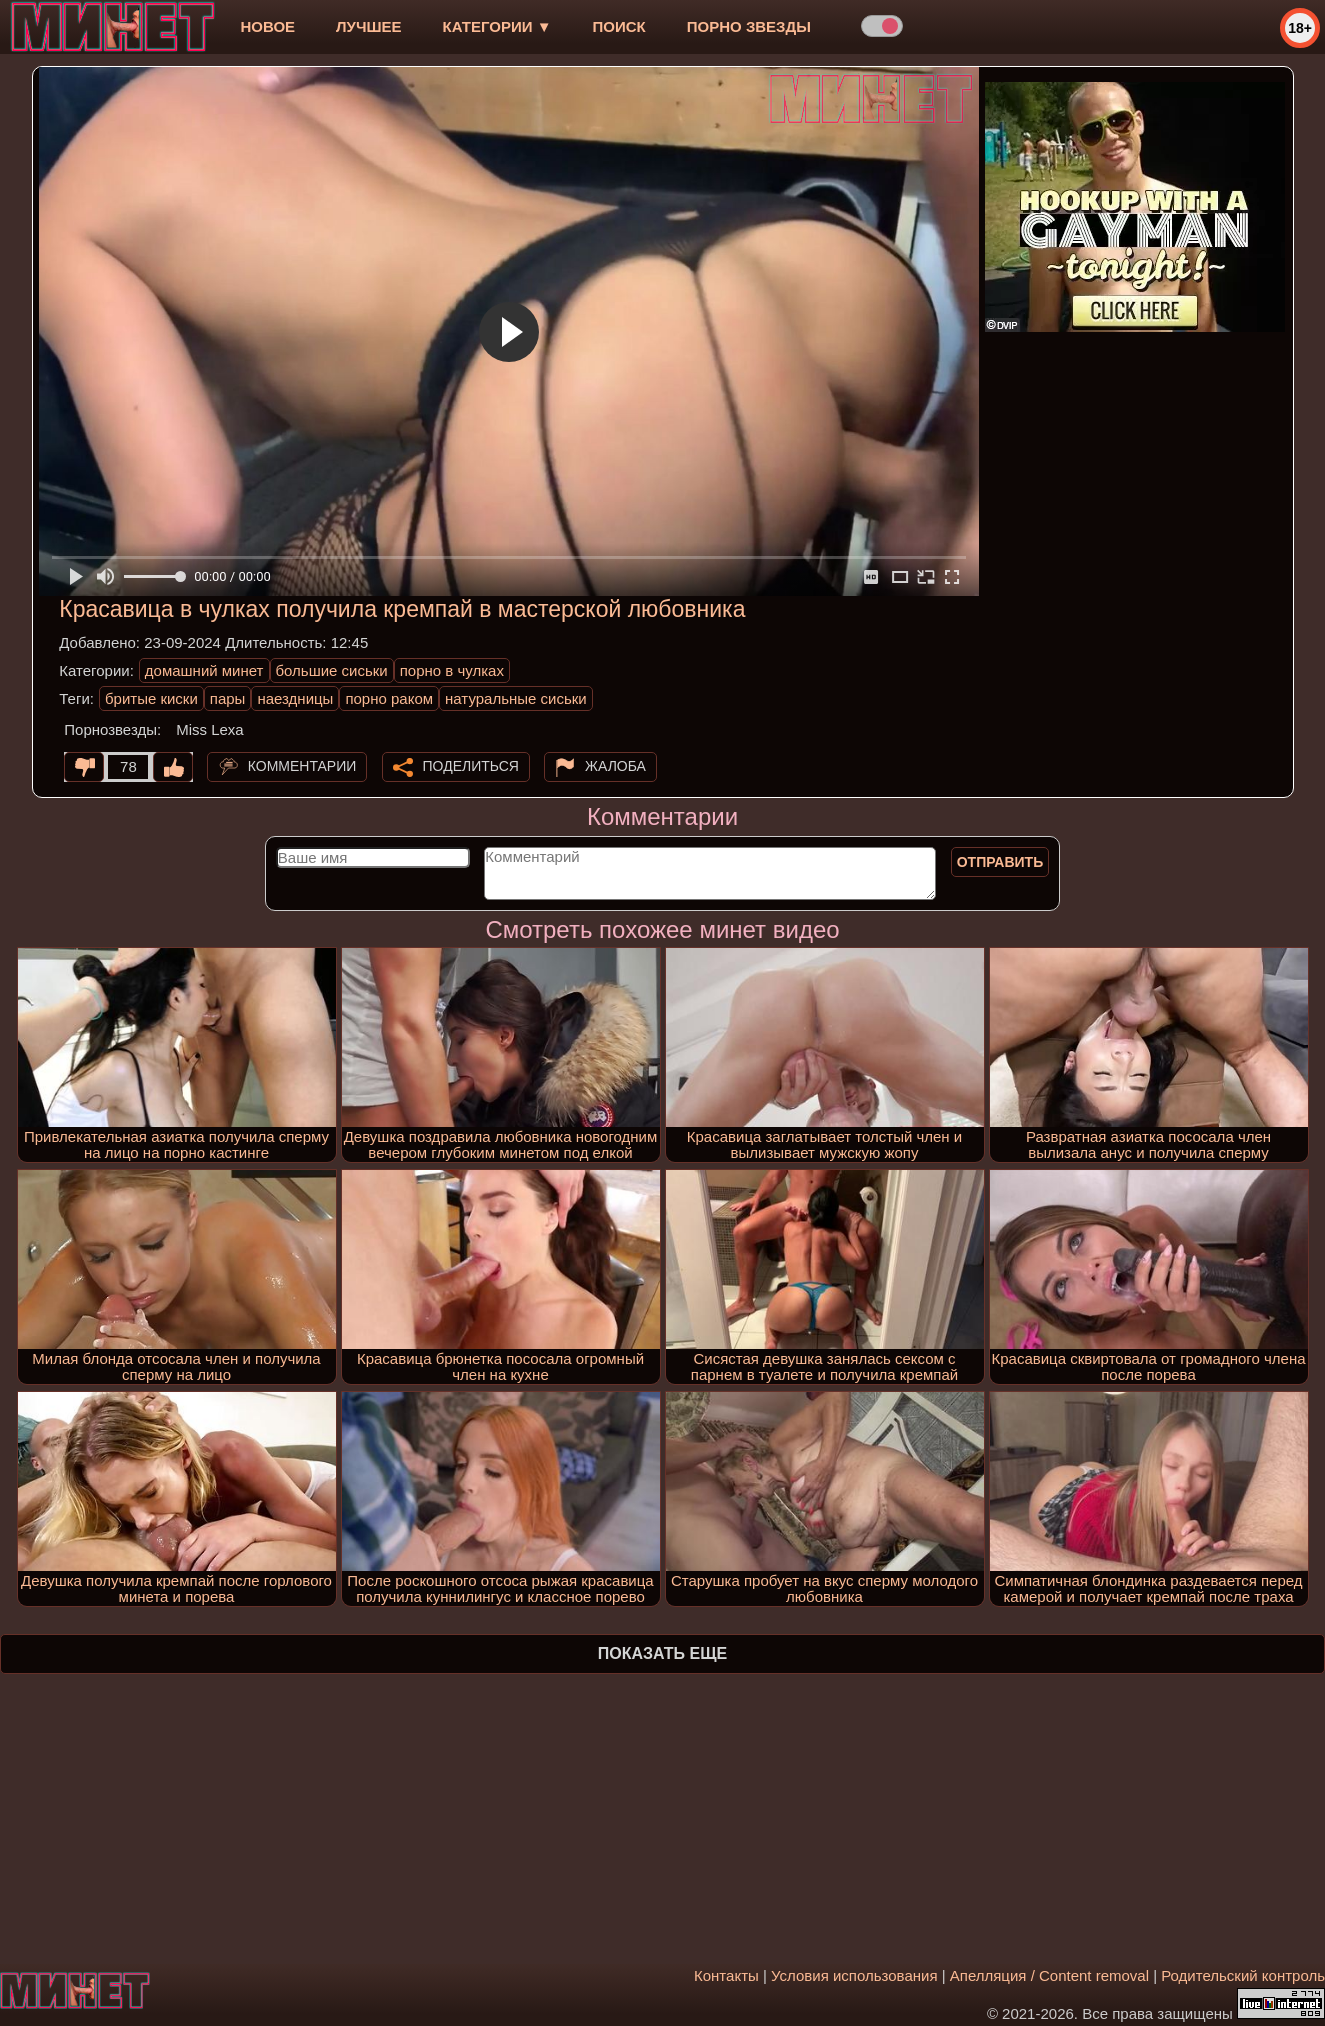 This screenshot has width=1325, height=2026. I want to click on Показать еще, so click(662, 1653).